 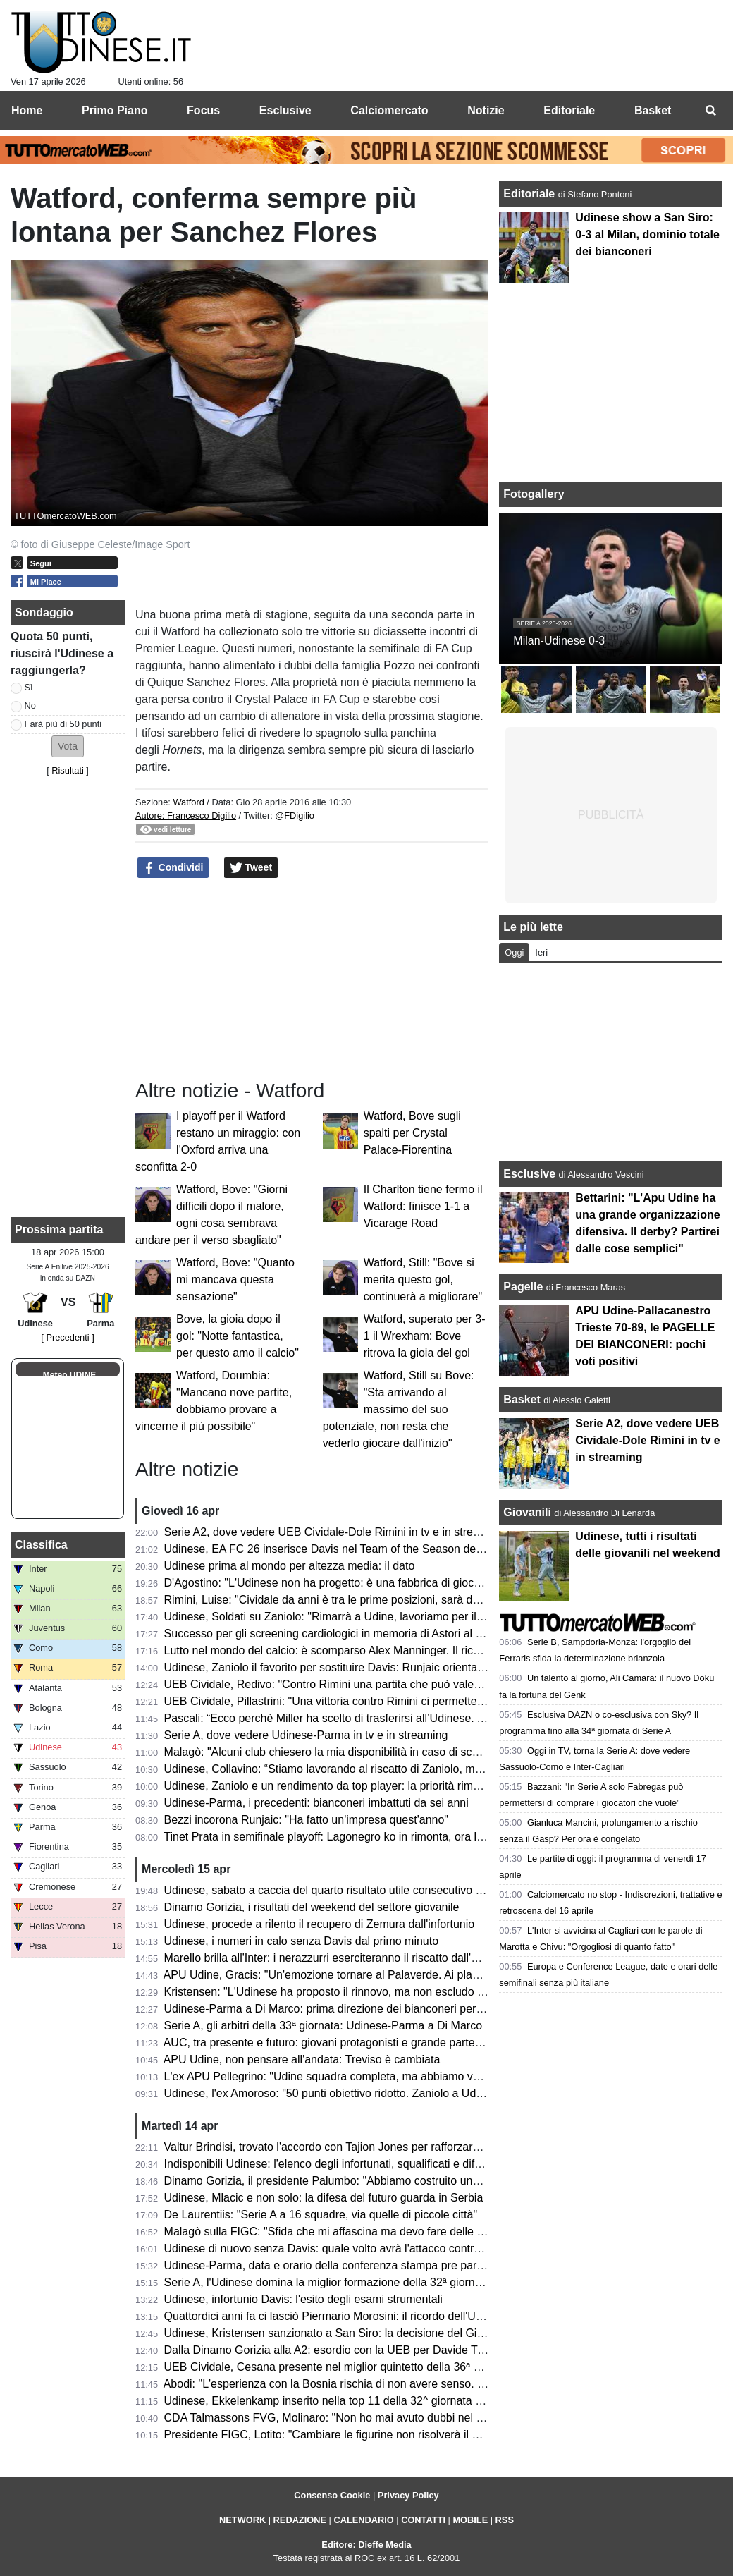 I want to click on Marello brilla all'Inter: i nerazzurri eserciteranno il riscatto dall'Udinese, so click(x=338, y=1958).